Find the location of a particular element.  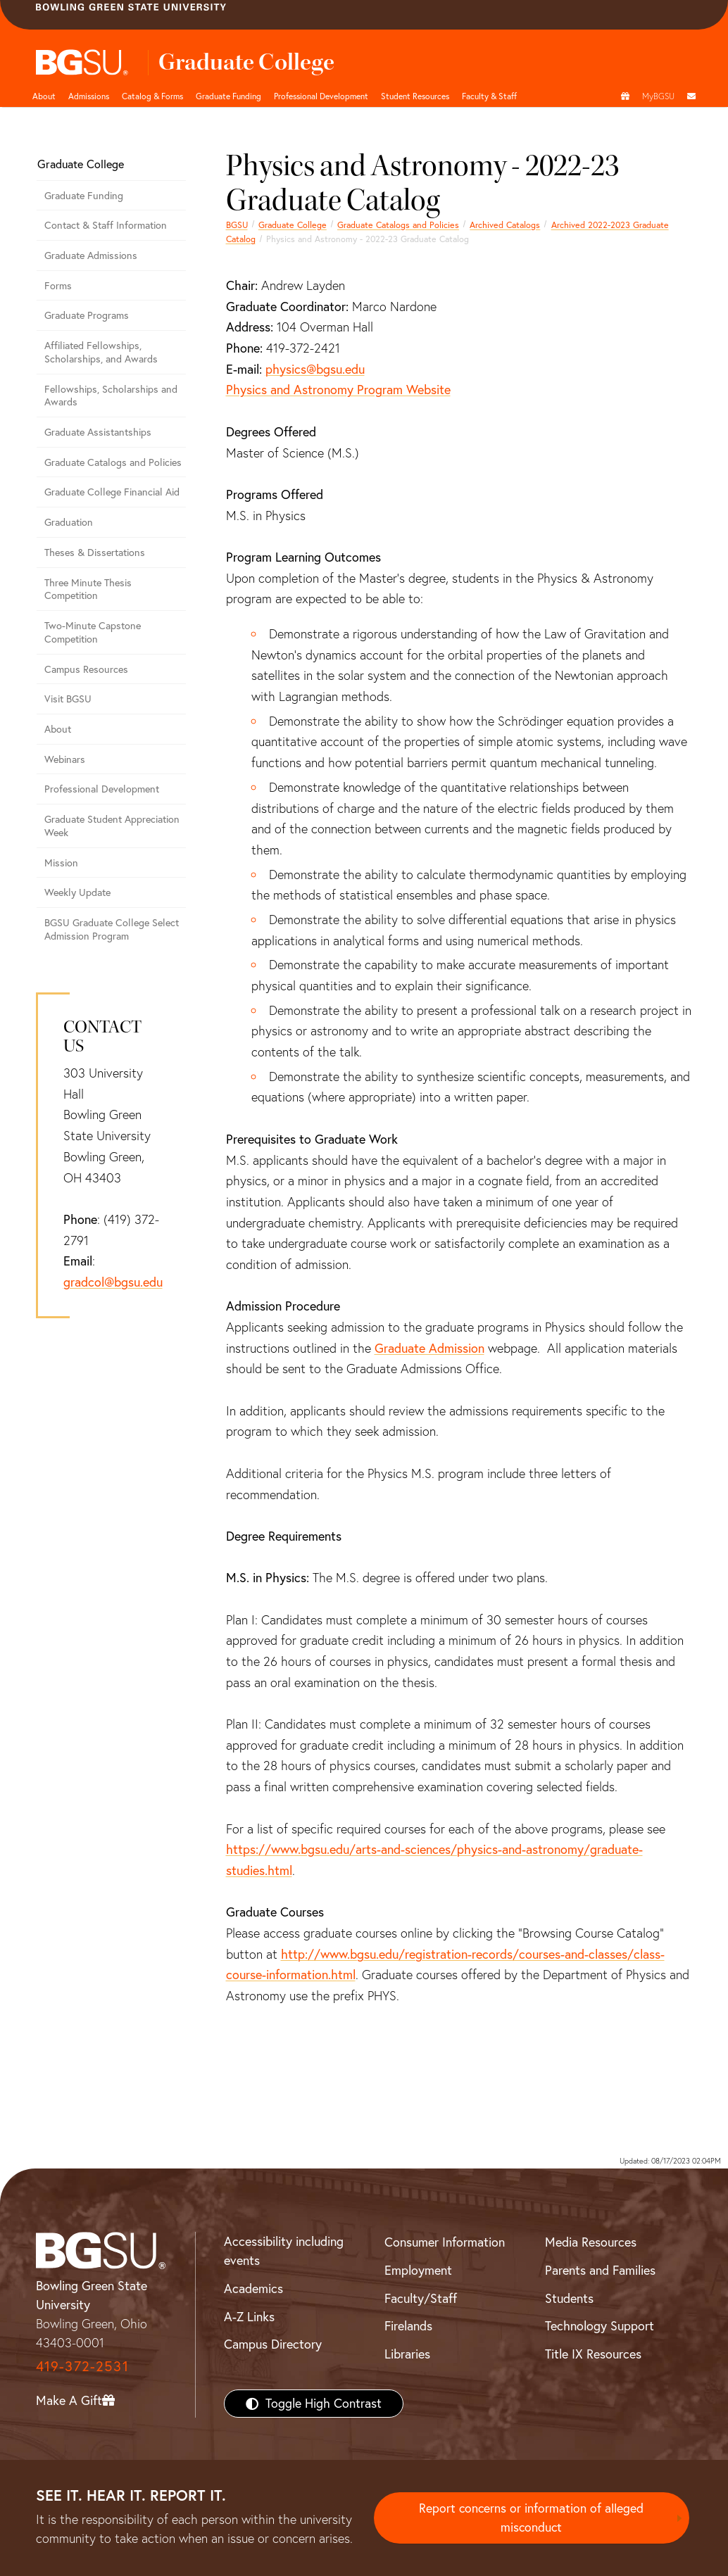

Consumer Information is located at coordinates (444, 2242).